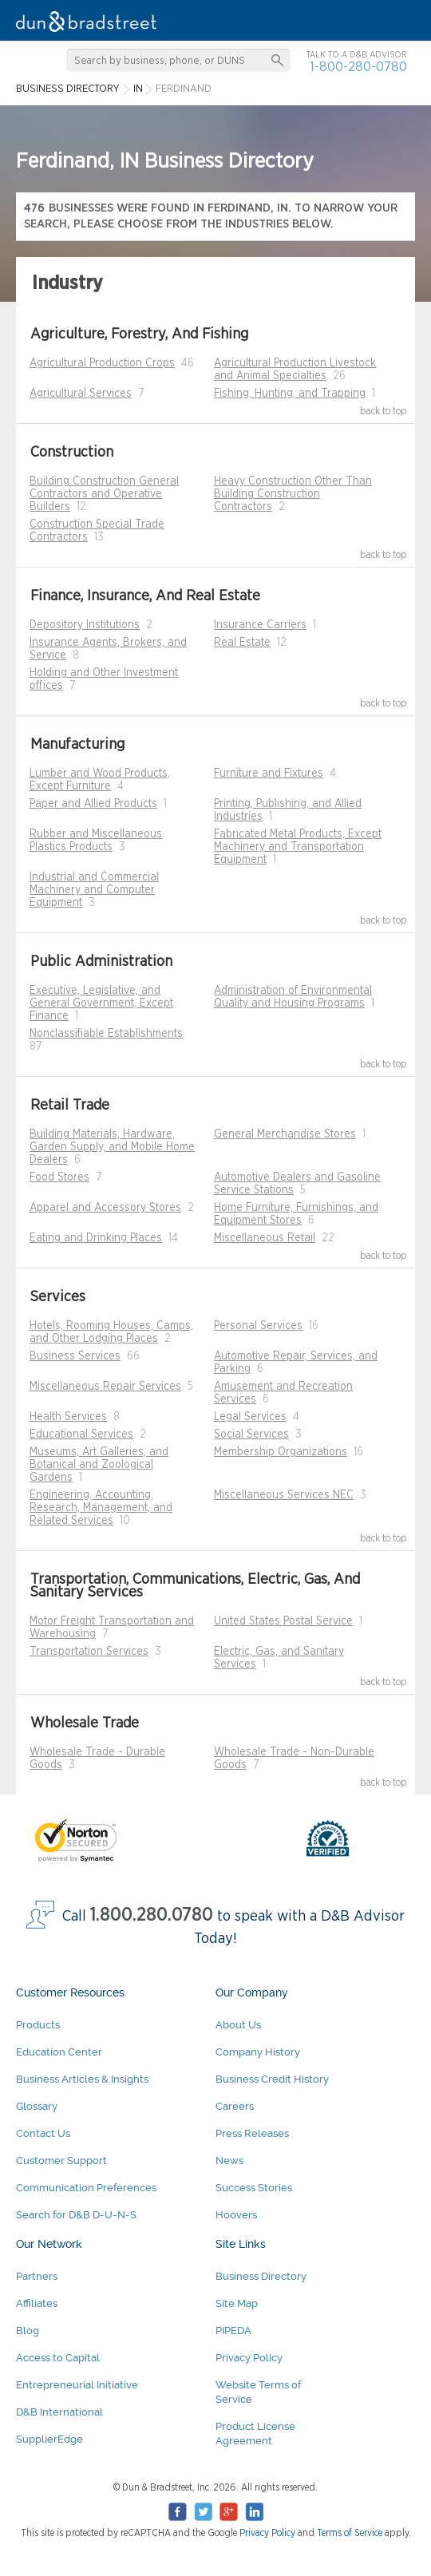 This screenshot has width=431, height=2576. I want to click on Social Services, so click(251, 1434).